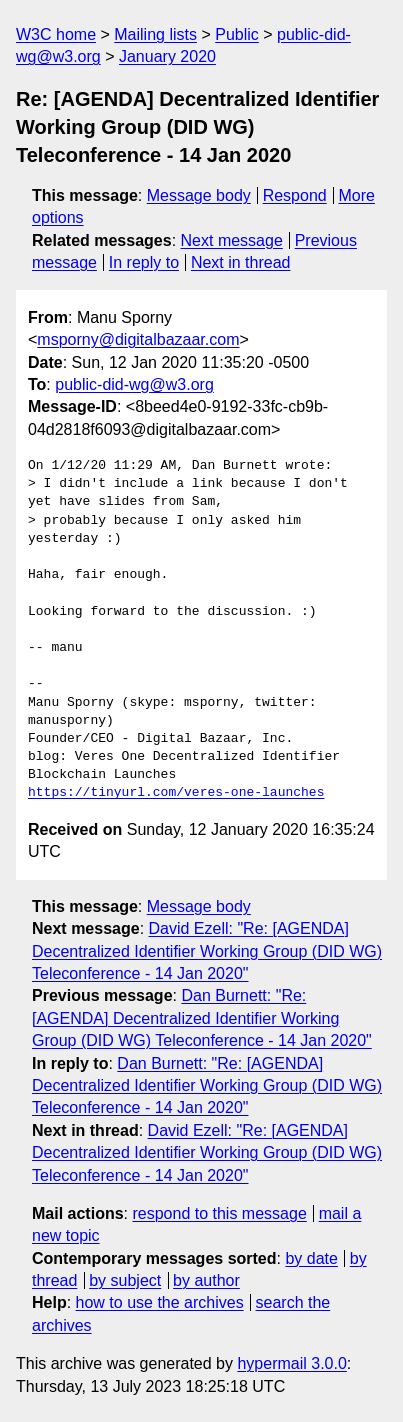  I want to click on David Ezell: "Re: [AGENDA] Decentralized Identifier Working Group (DID WG) Teleconference - 14 Jan 2020", so click(207, 951).